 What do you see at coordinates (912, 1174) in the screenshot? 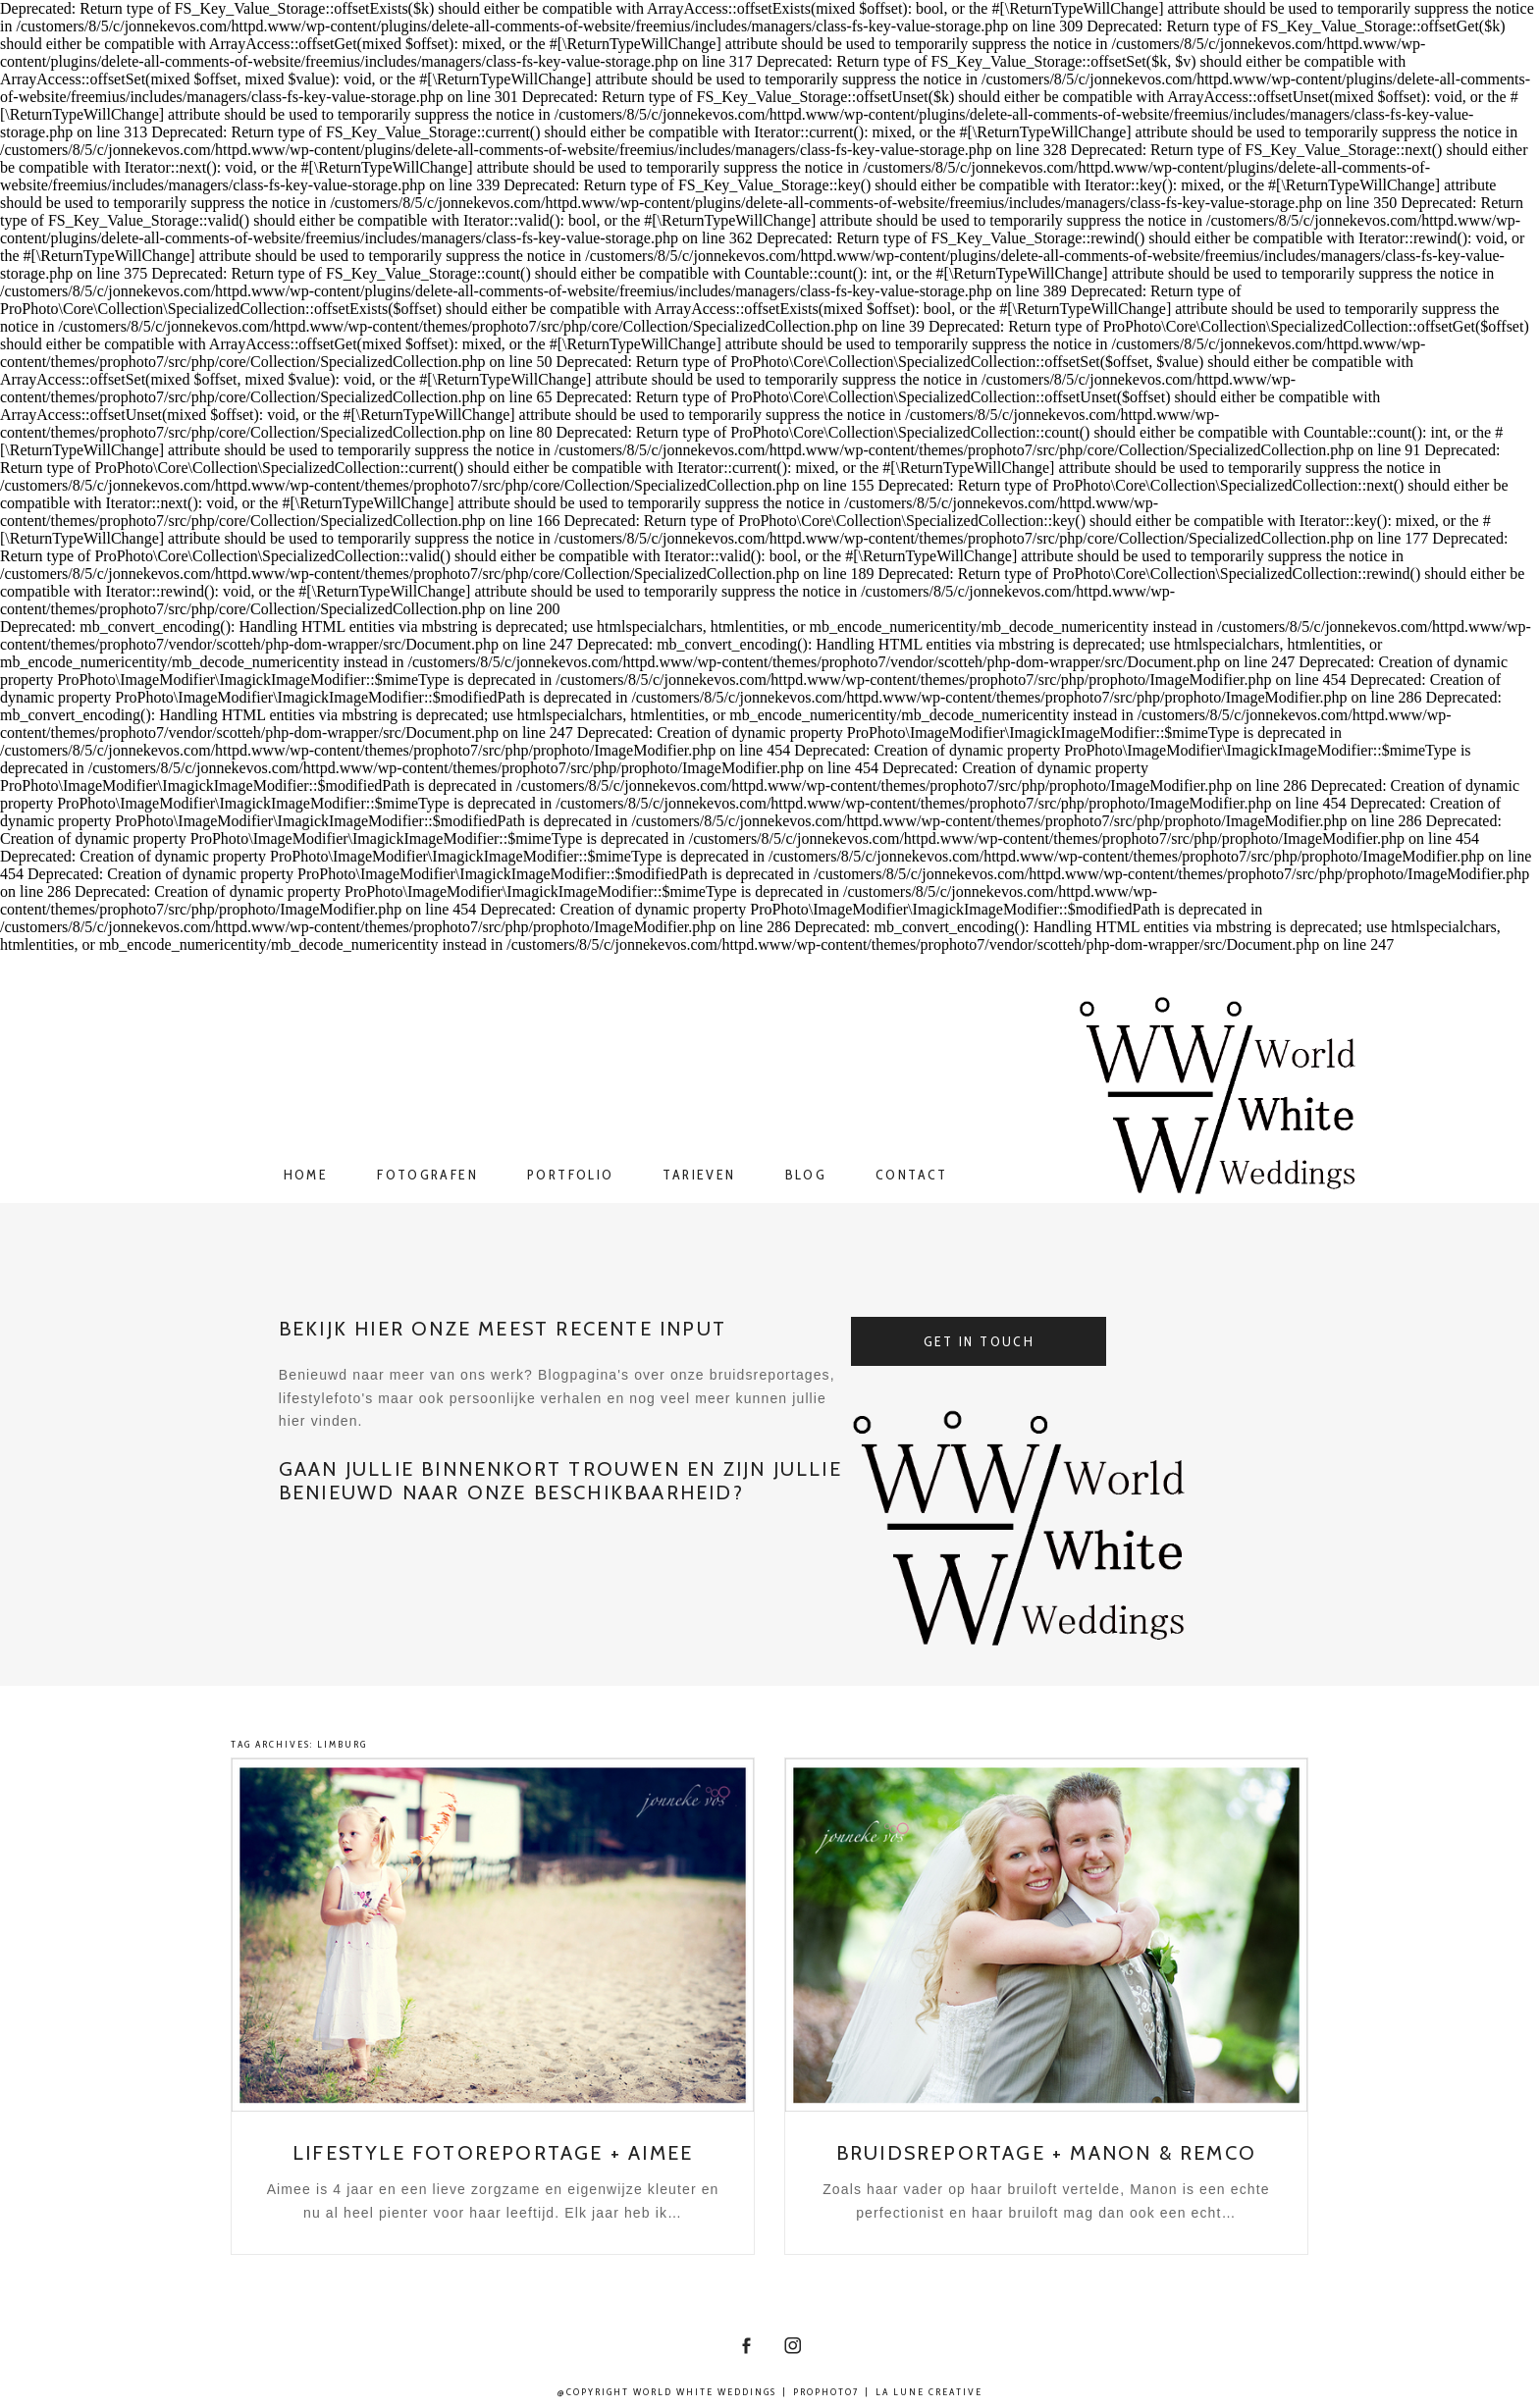
I see `Contact` at bounding box center [912, 1174].